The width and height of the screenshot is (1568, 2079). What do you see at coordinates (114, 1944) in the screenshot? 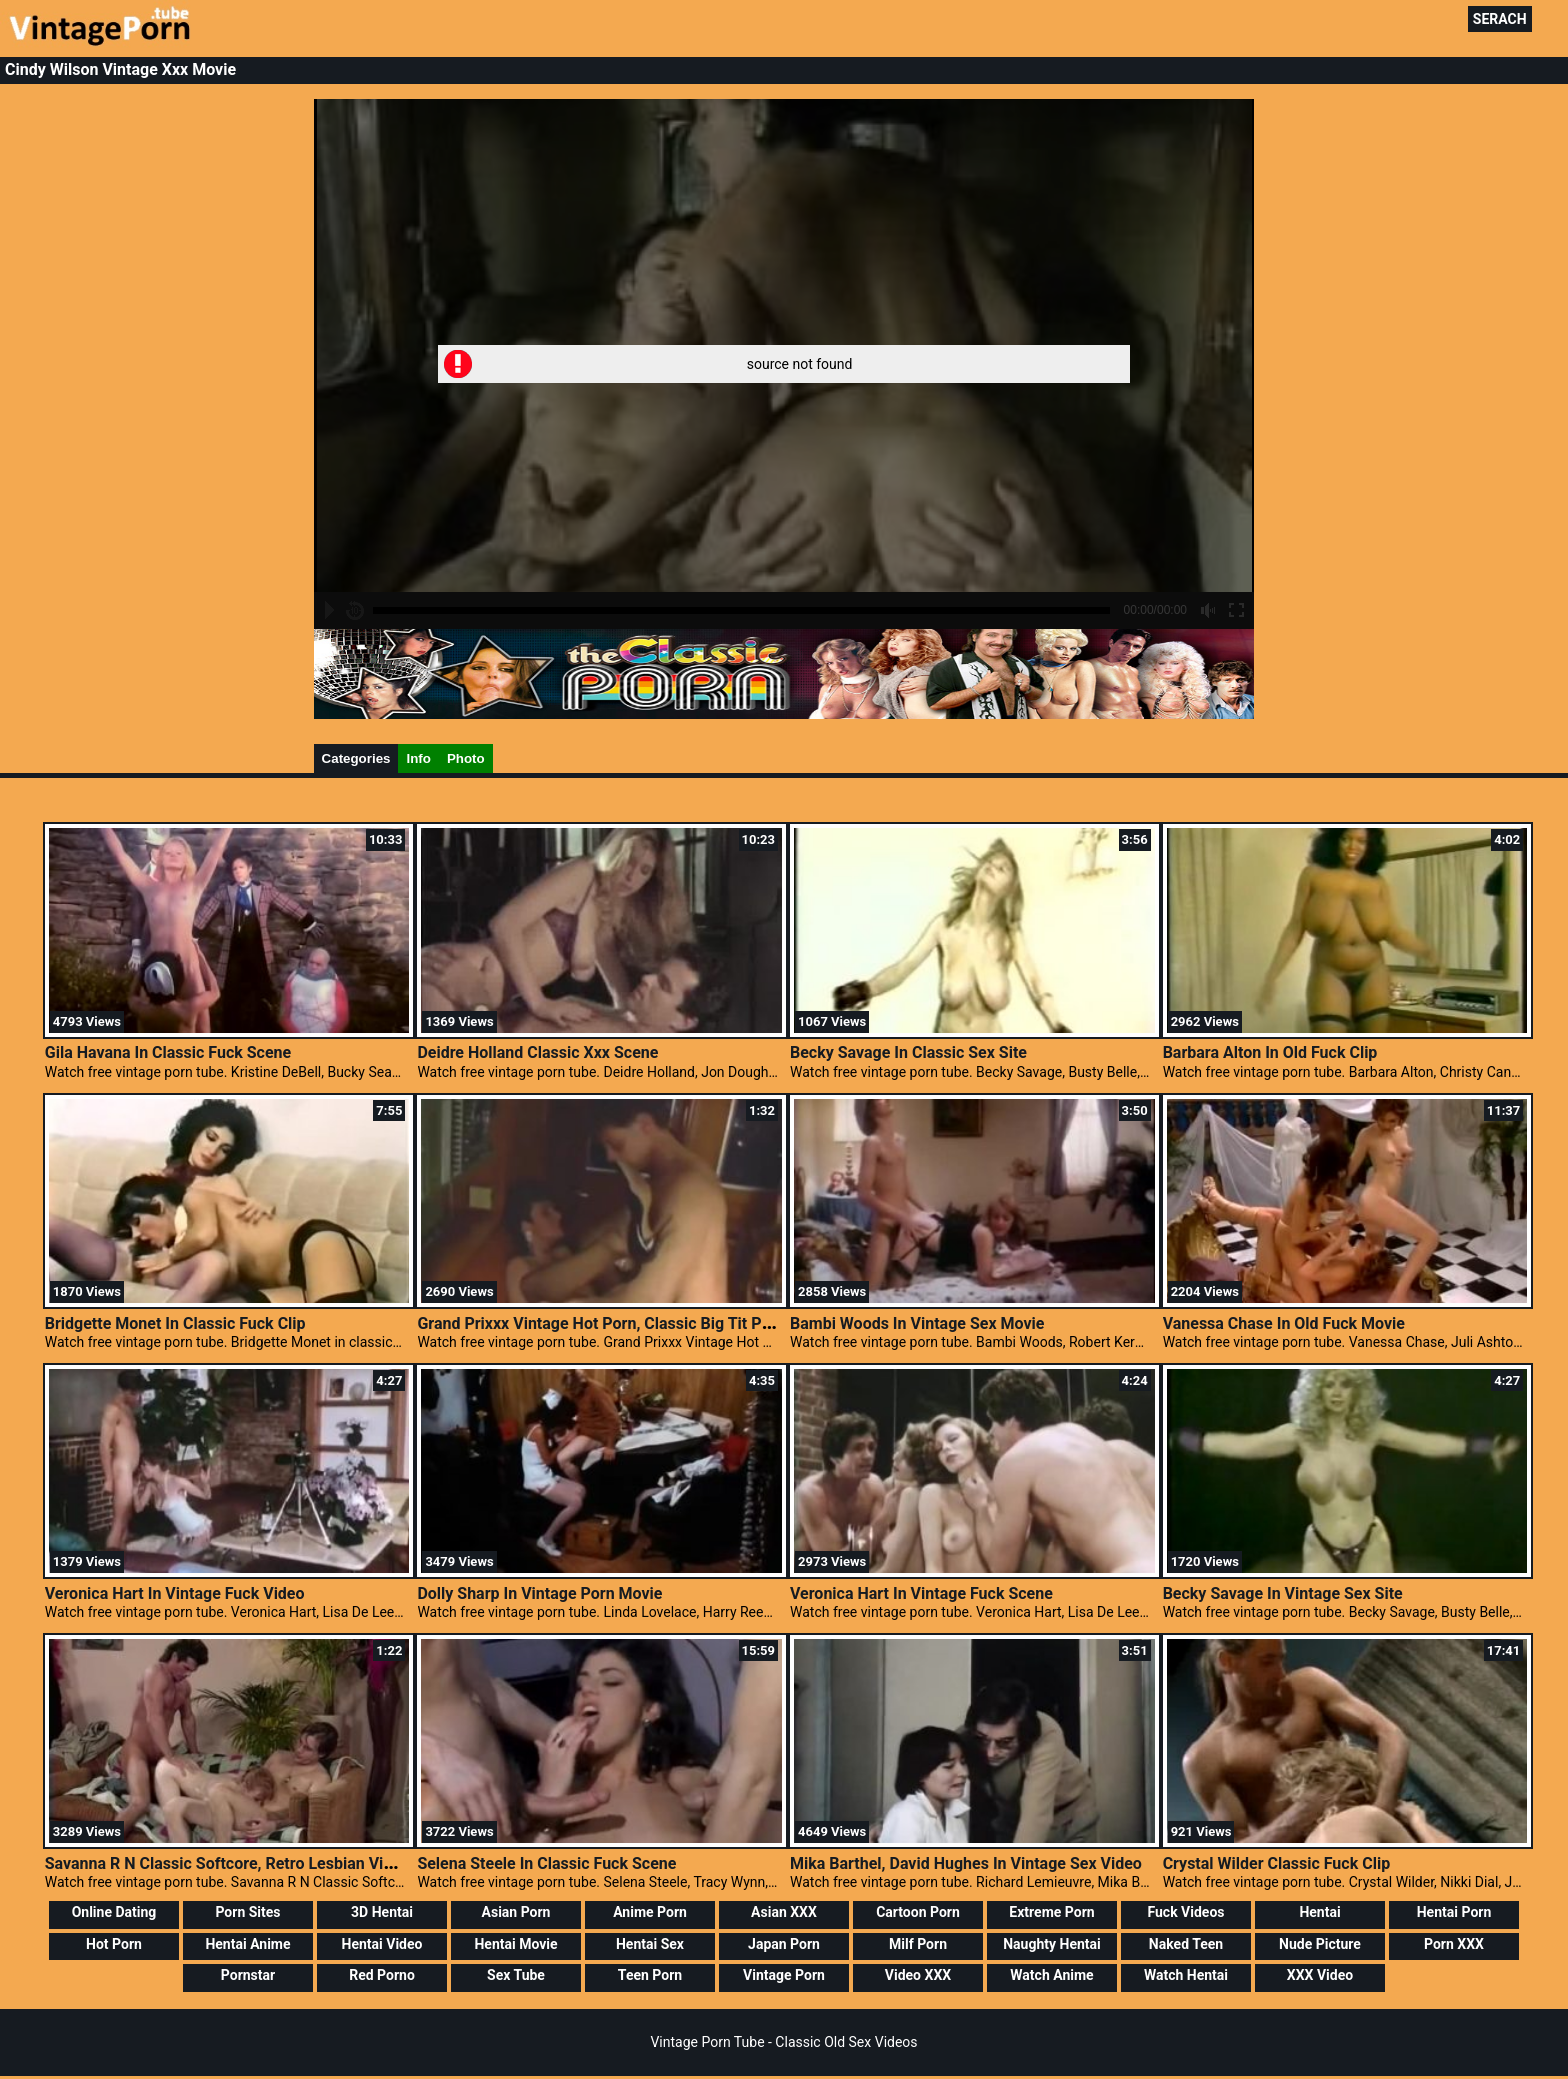
I see `Hot Porn` at bounding box center [114, 1944].